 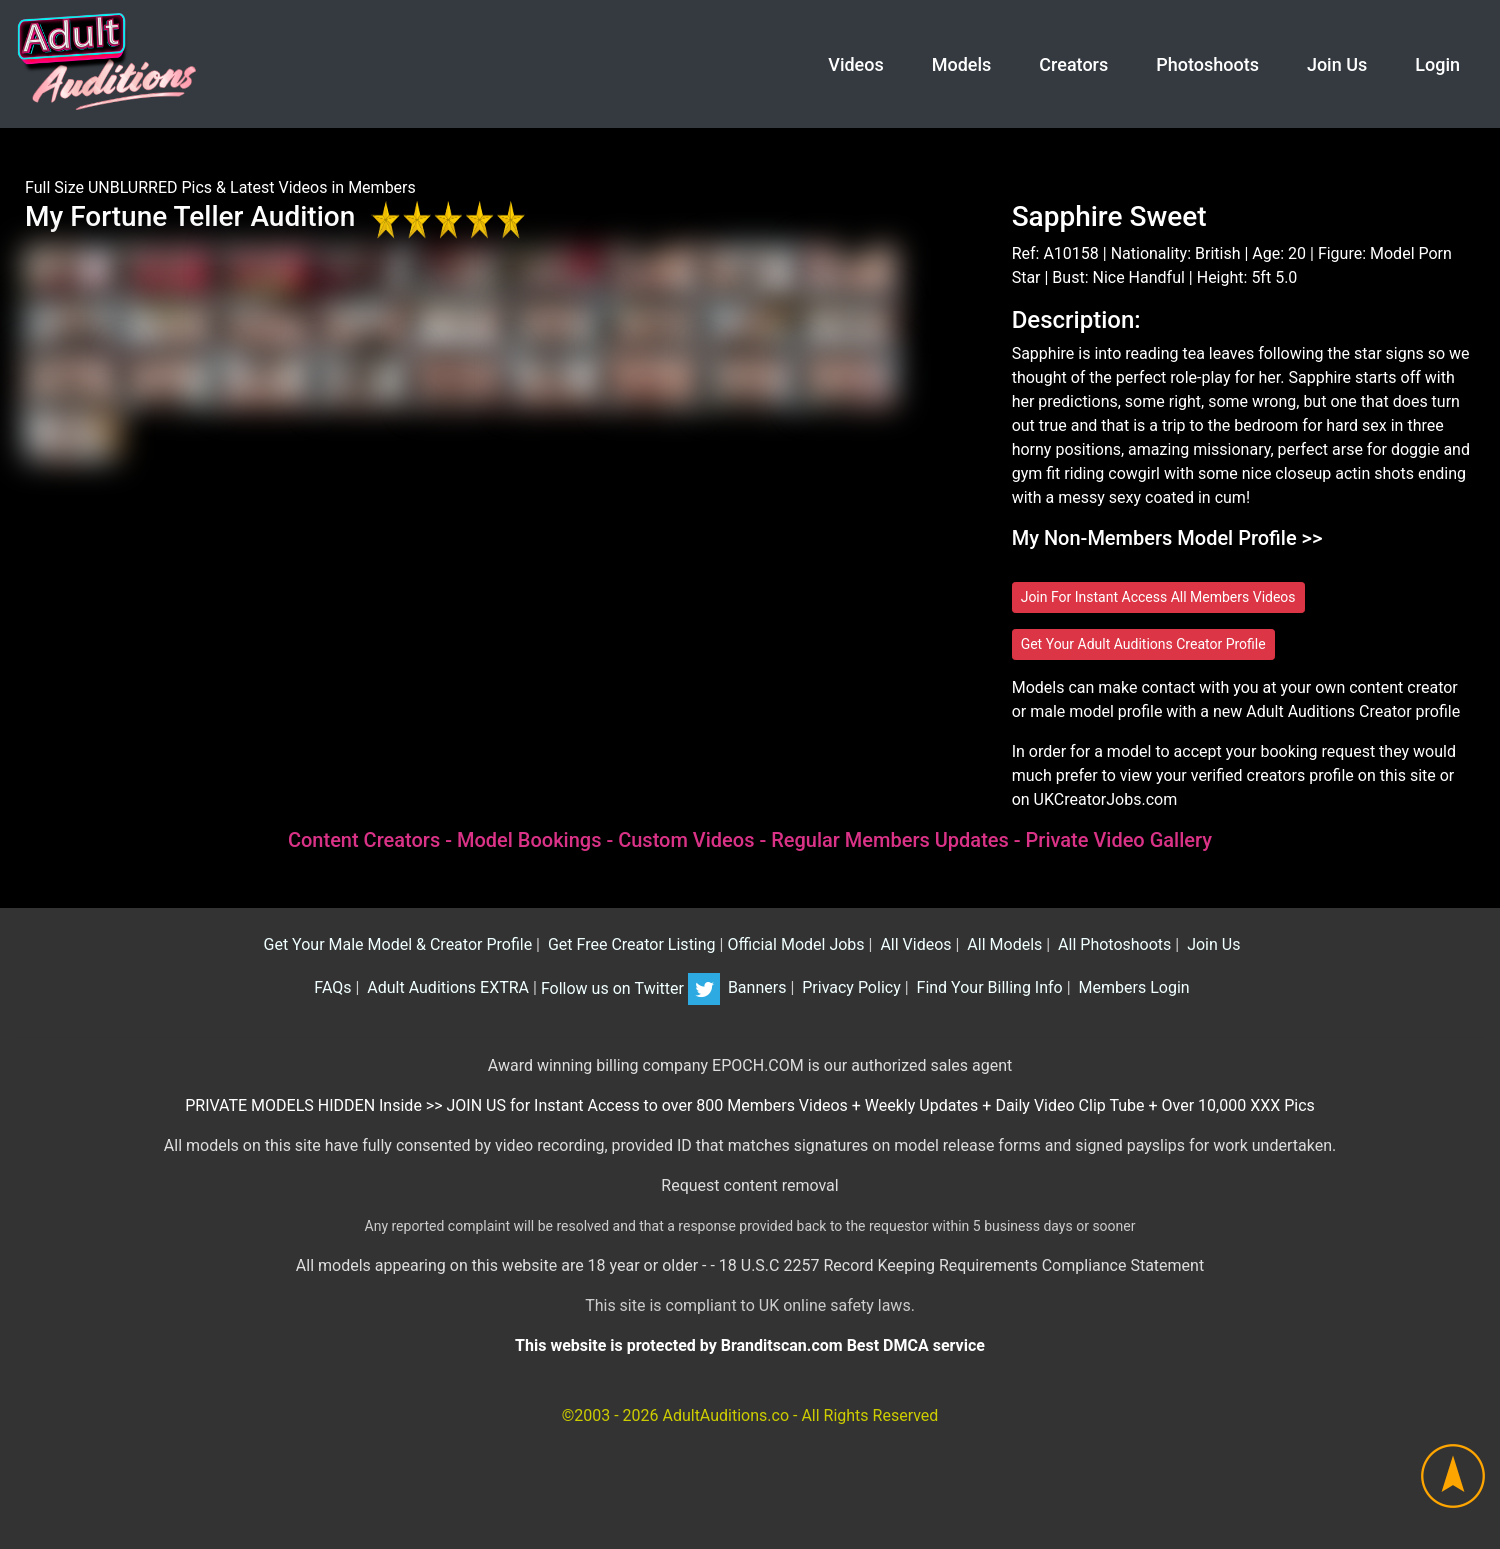 I want to click on Privacy Policy, so click(x=849, y=988).